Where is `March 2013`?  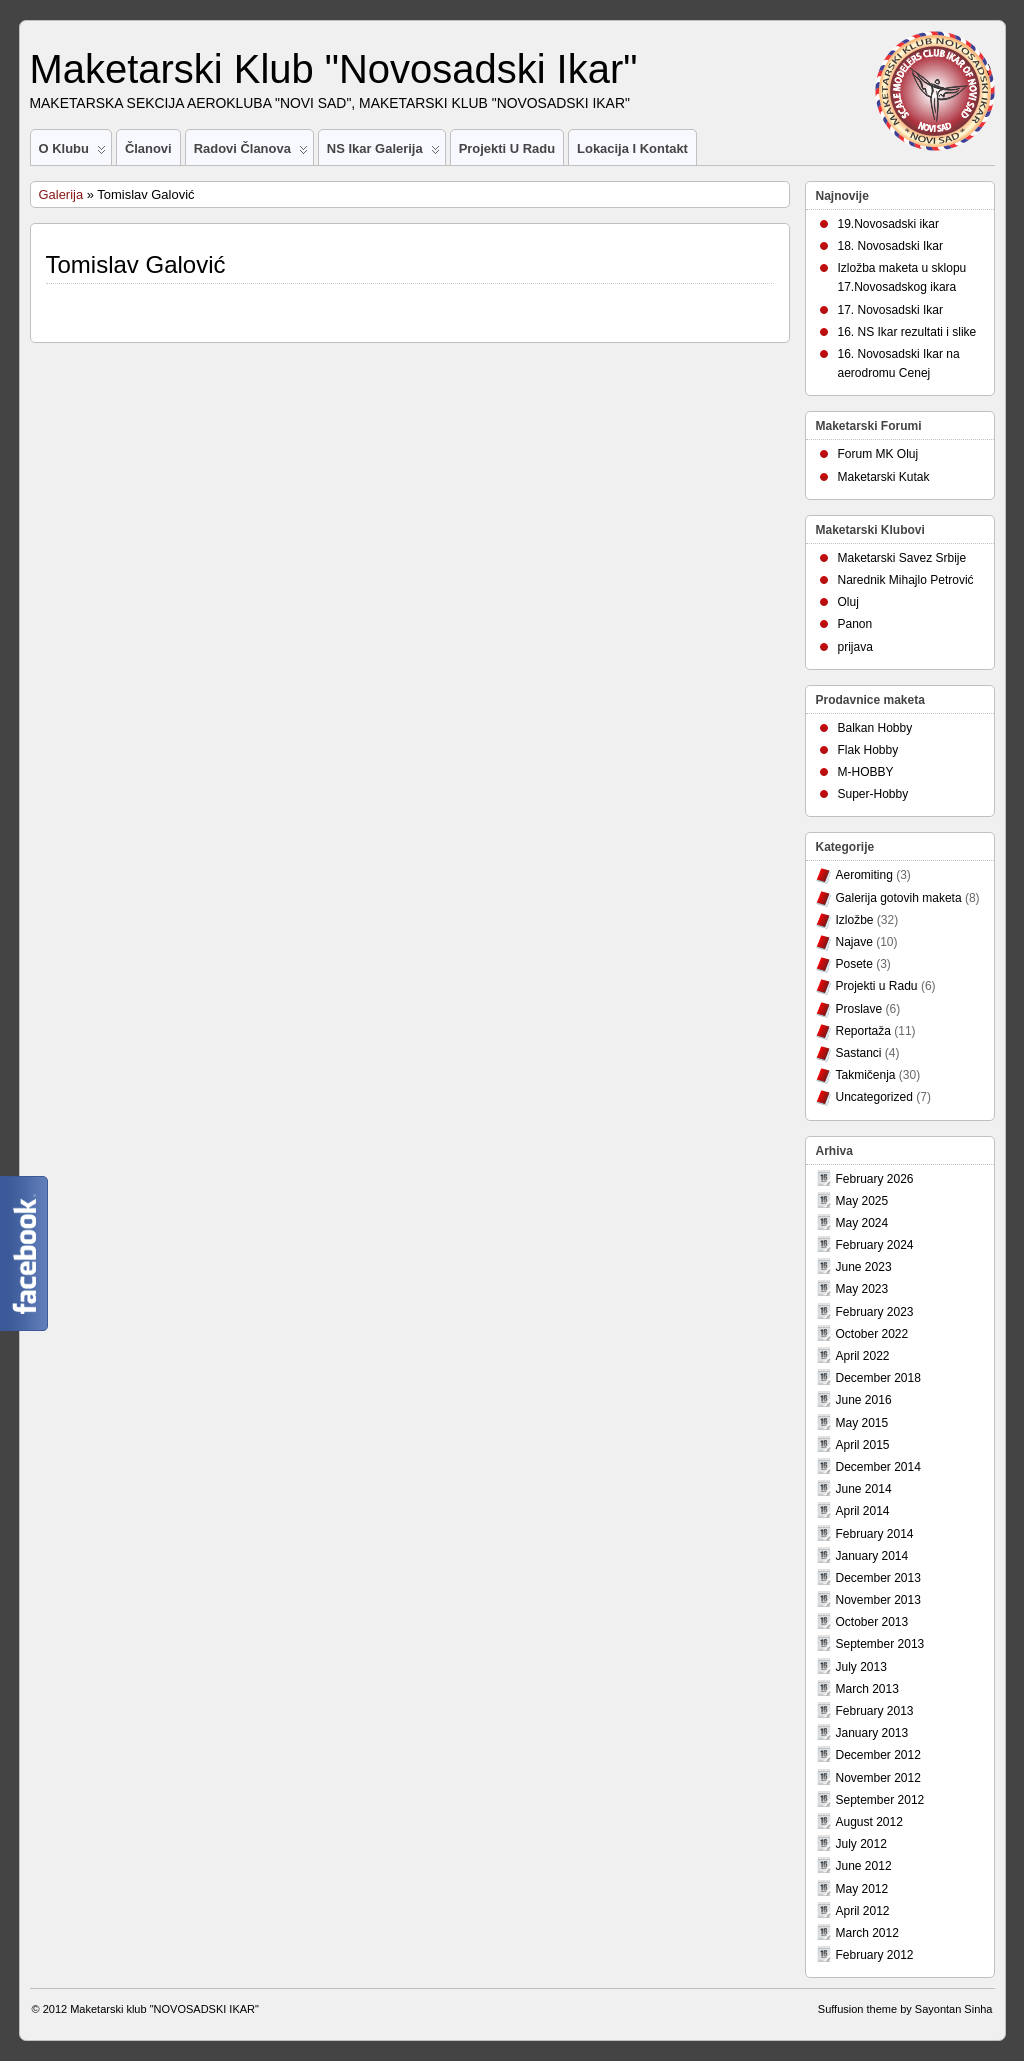 March 2013 is located at coordinates (867, 1689).